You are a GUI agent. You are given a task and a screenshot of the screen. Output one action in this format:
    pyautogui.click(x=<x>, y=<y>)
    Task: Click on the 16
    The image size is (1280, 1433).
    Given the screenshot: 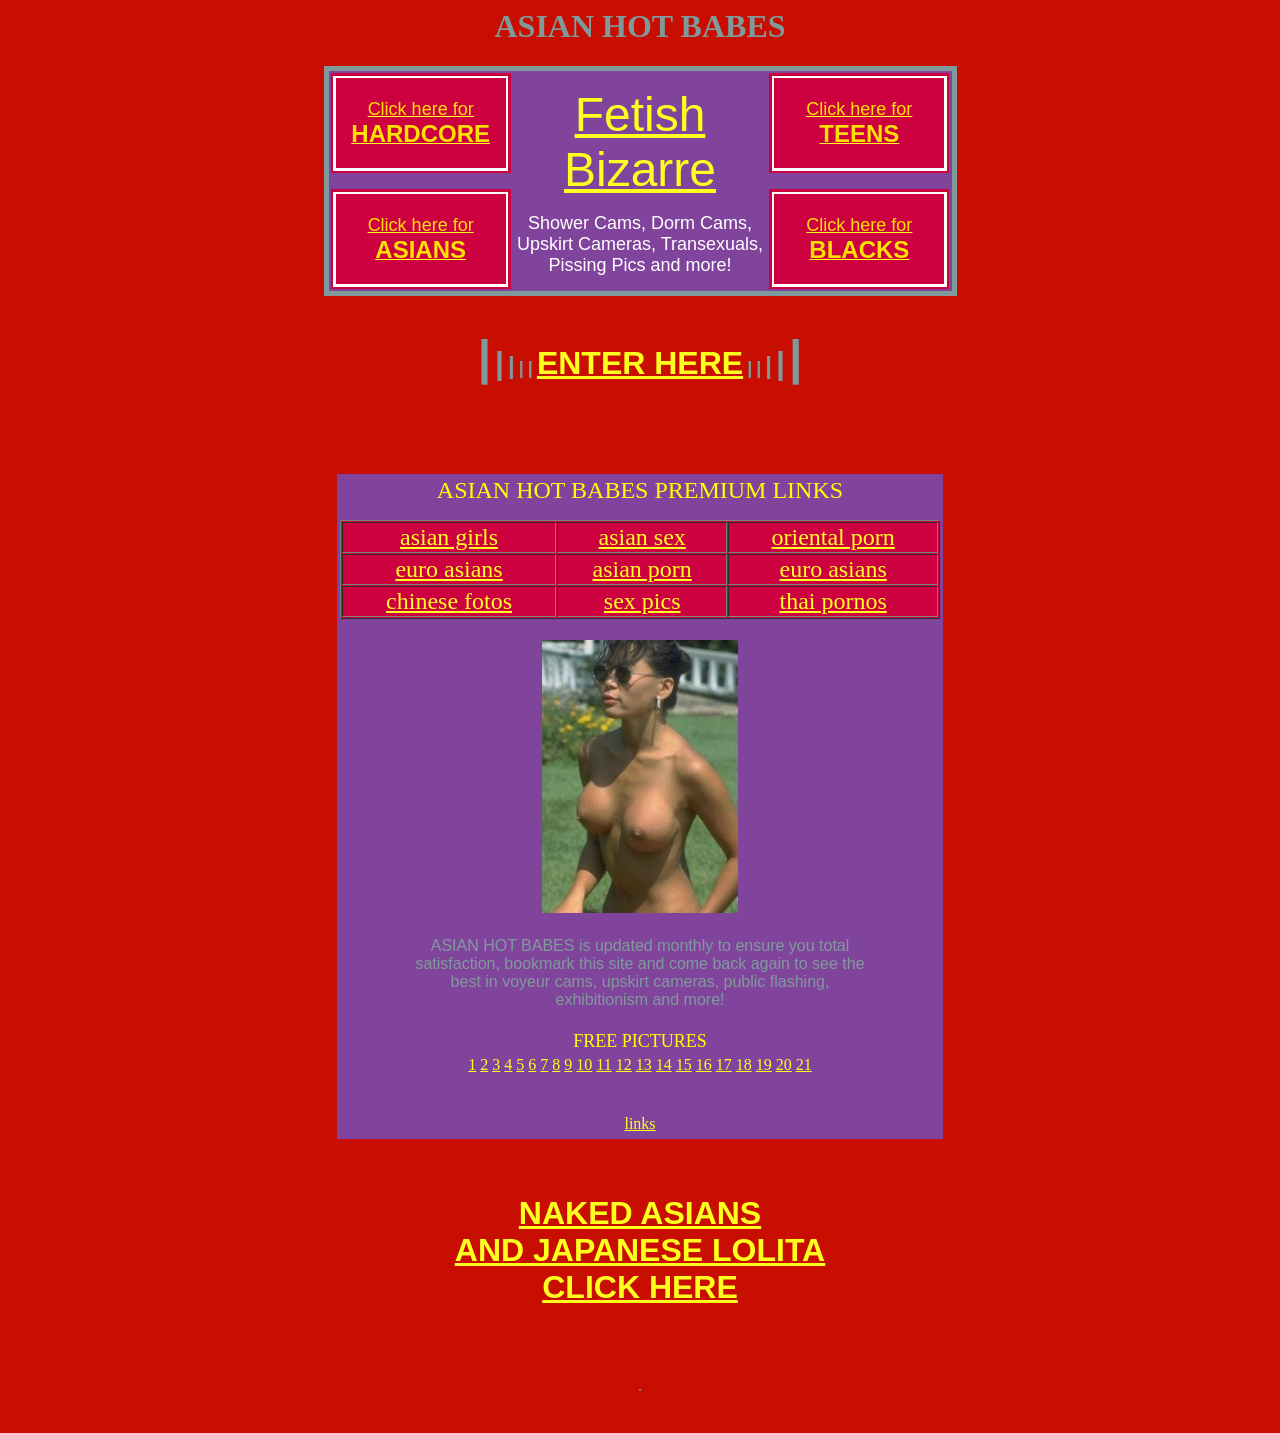 What is the action you would take?
    pyautogui.click(x=704, y=1076)
    